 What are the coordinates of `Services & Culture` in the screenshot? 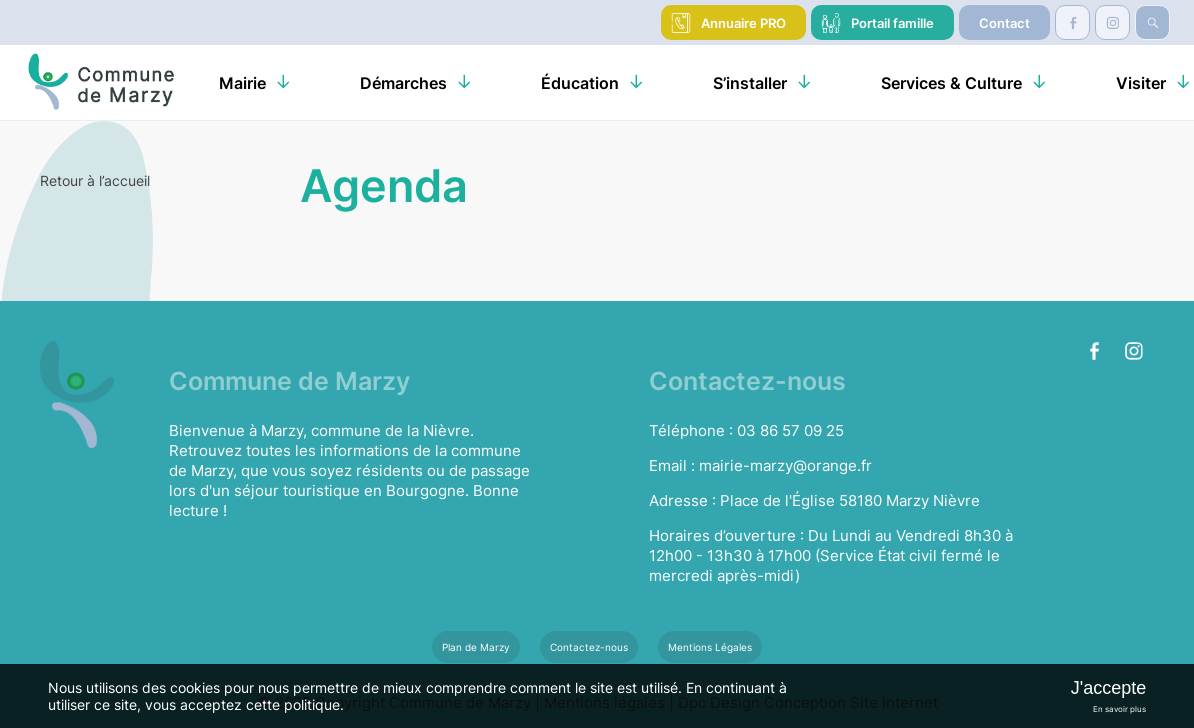 It's located at (951, 83).